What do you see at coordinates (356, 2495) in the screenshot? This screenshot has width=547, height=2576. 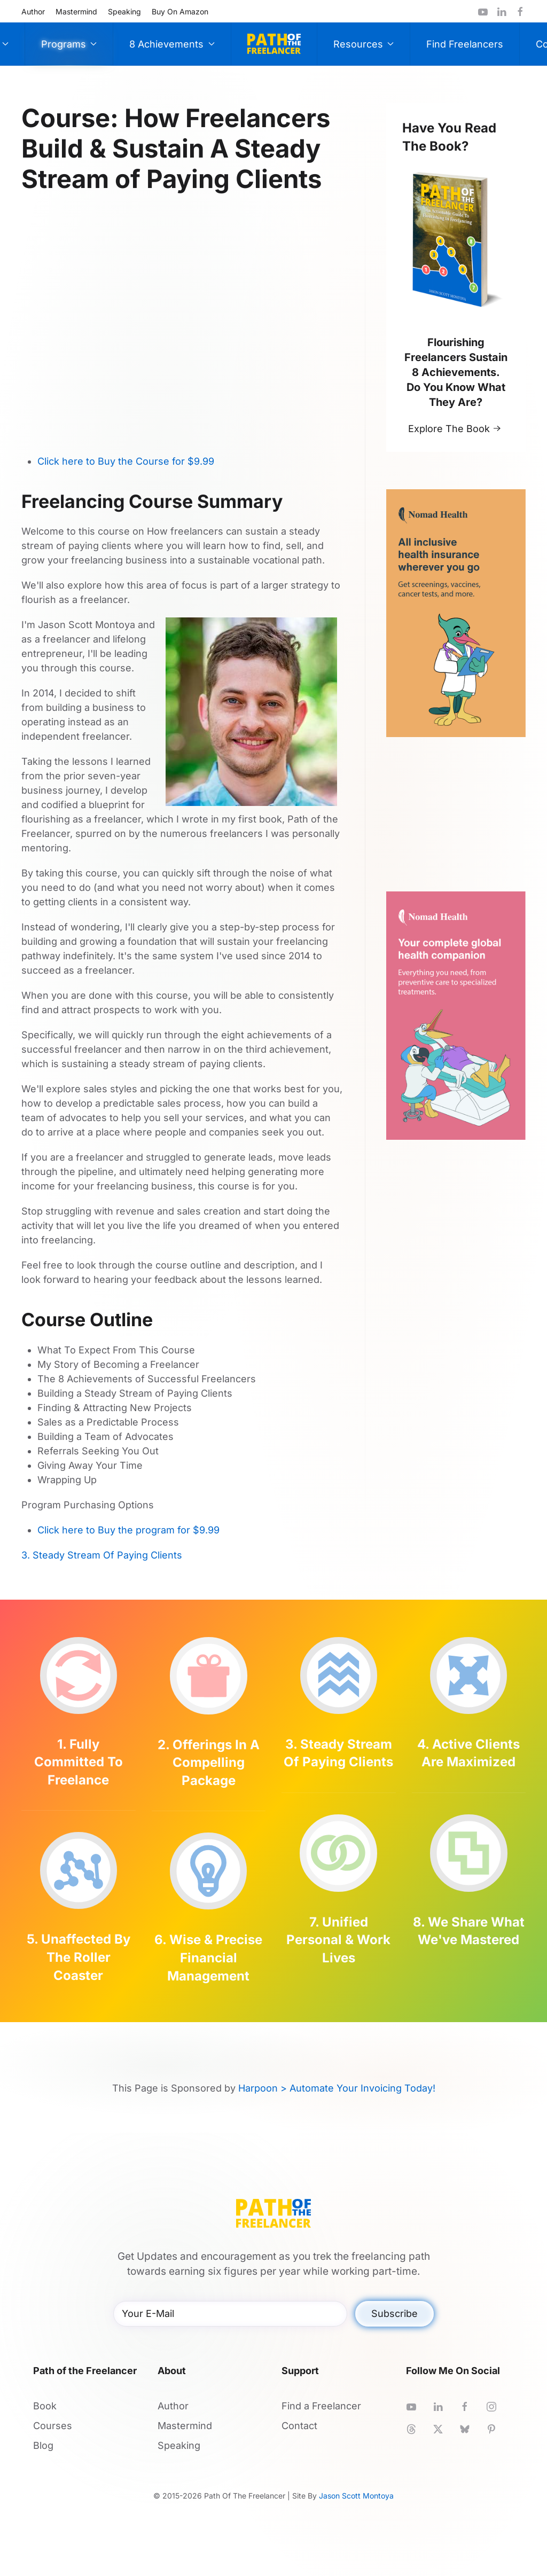 I see `Jason Scott Montoya` at bounding box center [356, 2495].